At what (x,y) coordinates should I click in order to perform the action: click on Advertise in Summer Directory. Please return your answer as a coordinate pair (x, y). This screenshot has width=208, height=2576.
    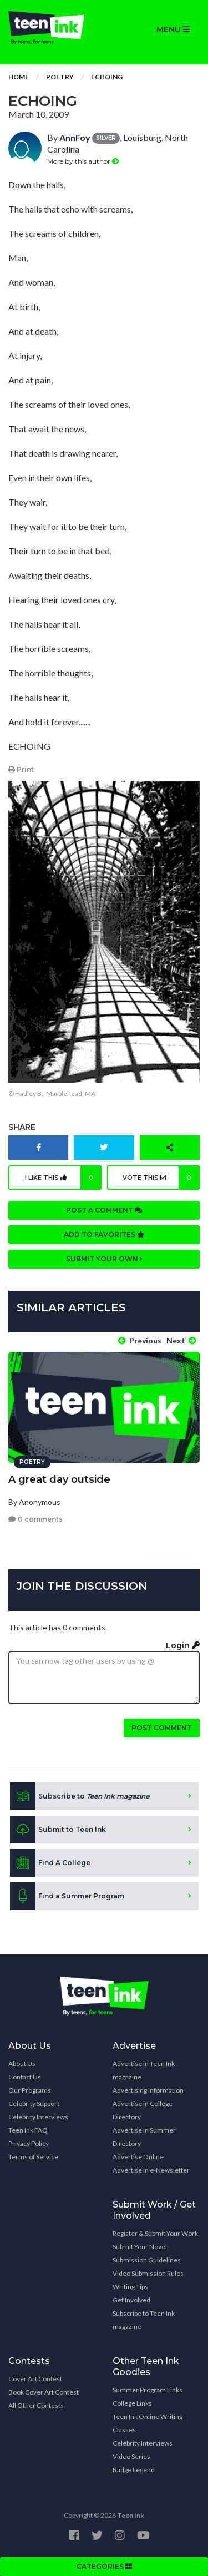
    Looking at the image, I should click on (144, 2137).